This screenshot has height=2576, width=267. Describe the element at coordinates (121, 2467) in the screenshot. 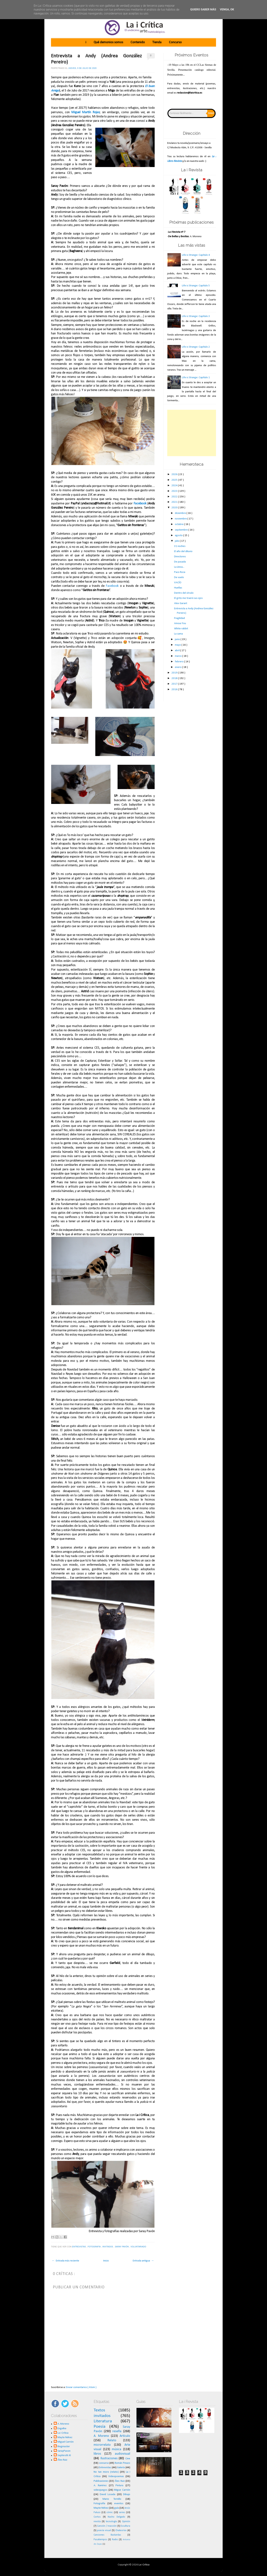

I see `Galería` at that location.